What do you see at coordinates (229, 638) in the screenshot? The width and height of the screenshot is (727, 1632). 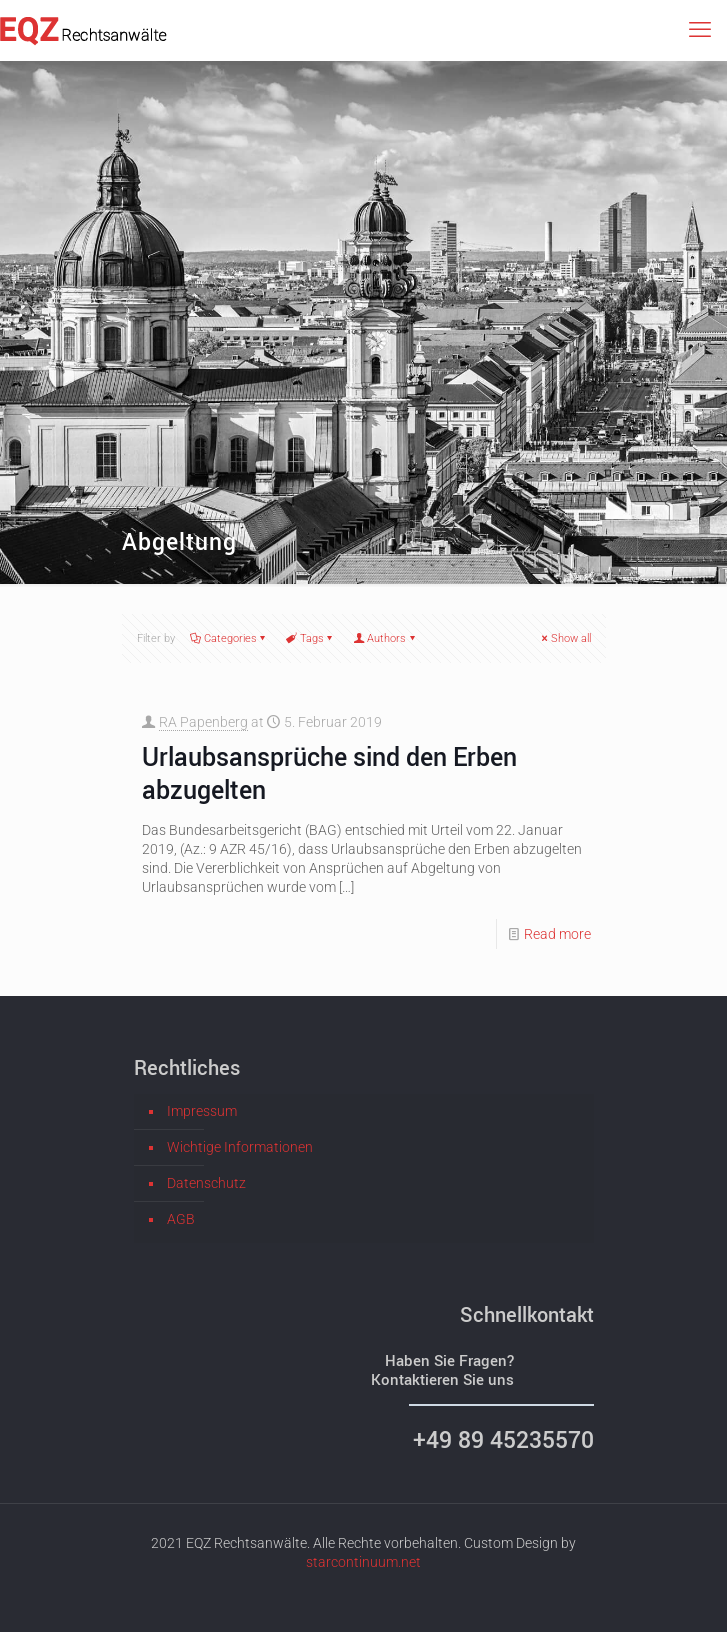 I see `Categories` at bounding box center [229, 638].